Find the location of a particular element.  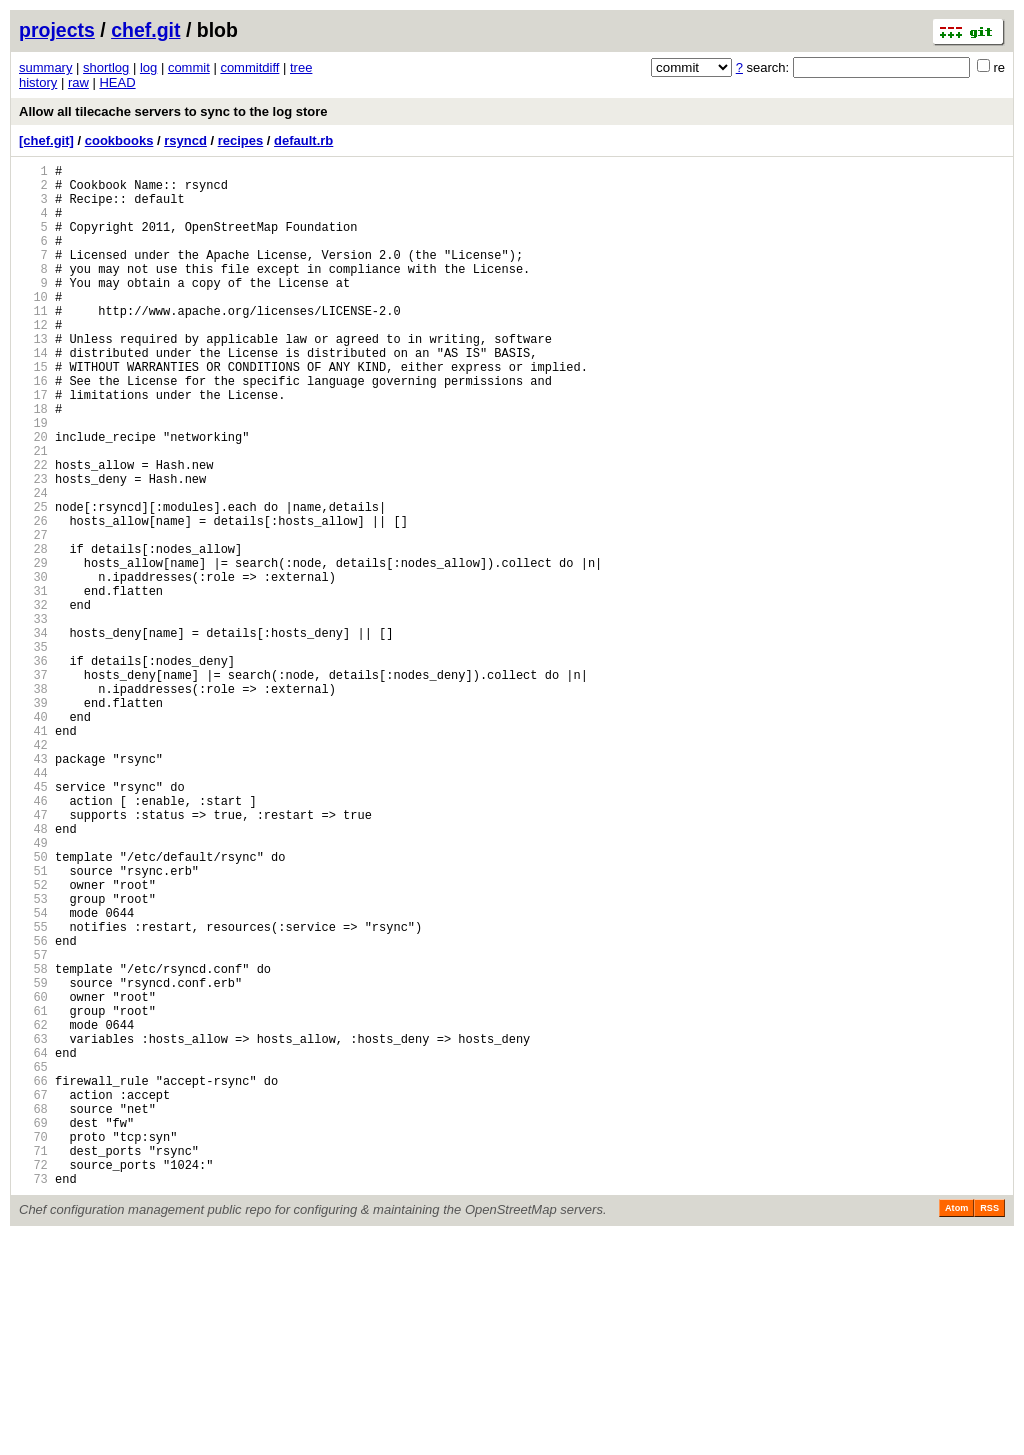

30 is located at coordinates (33, 666).